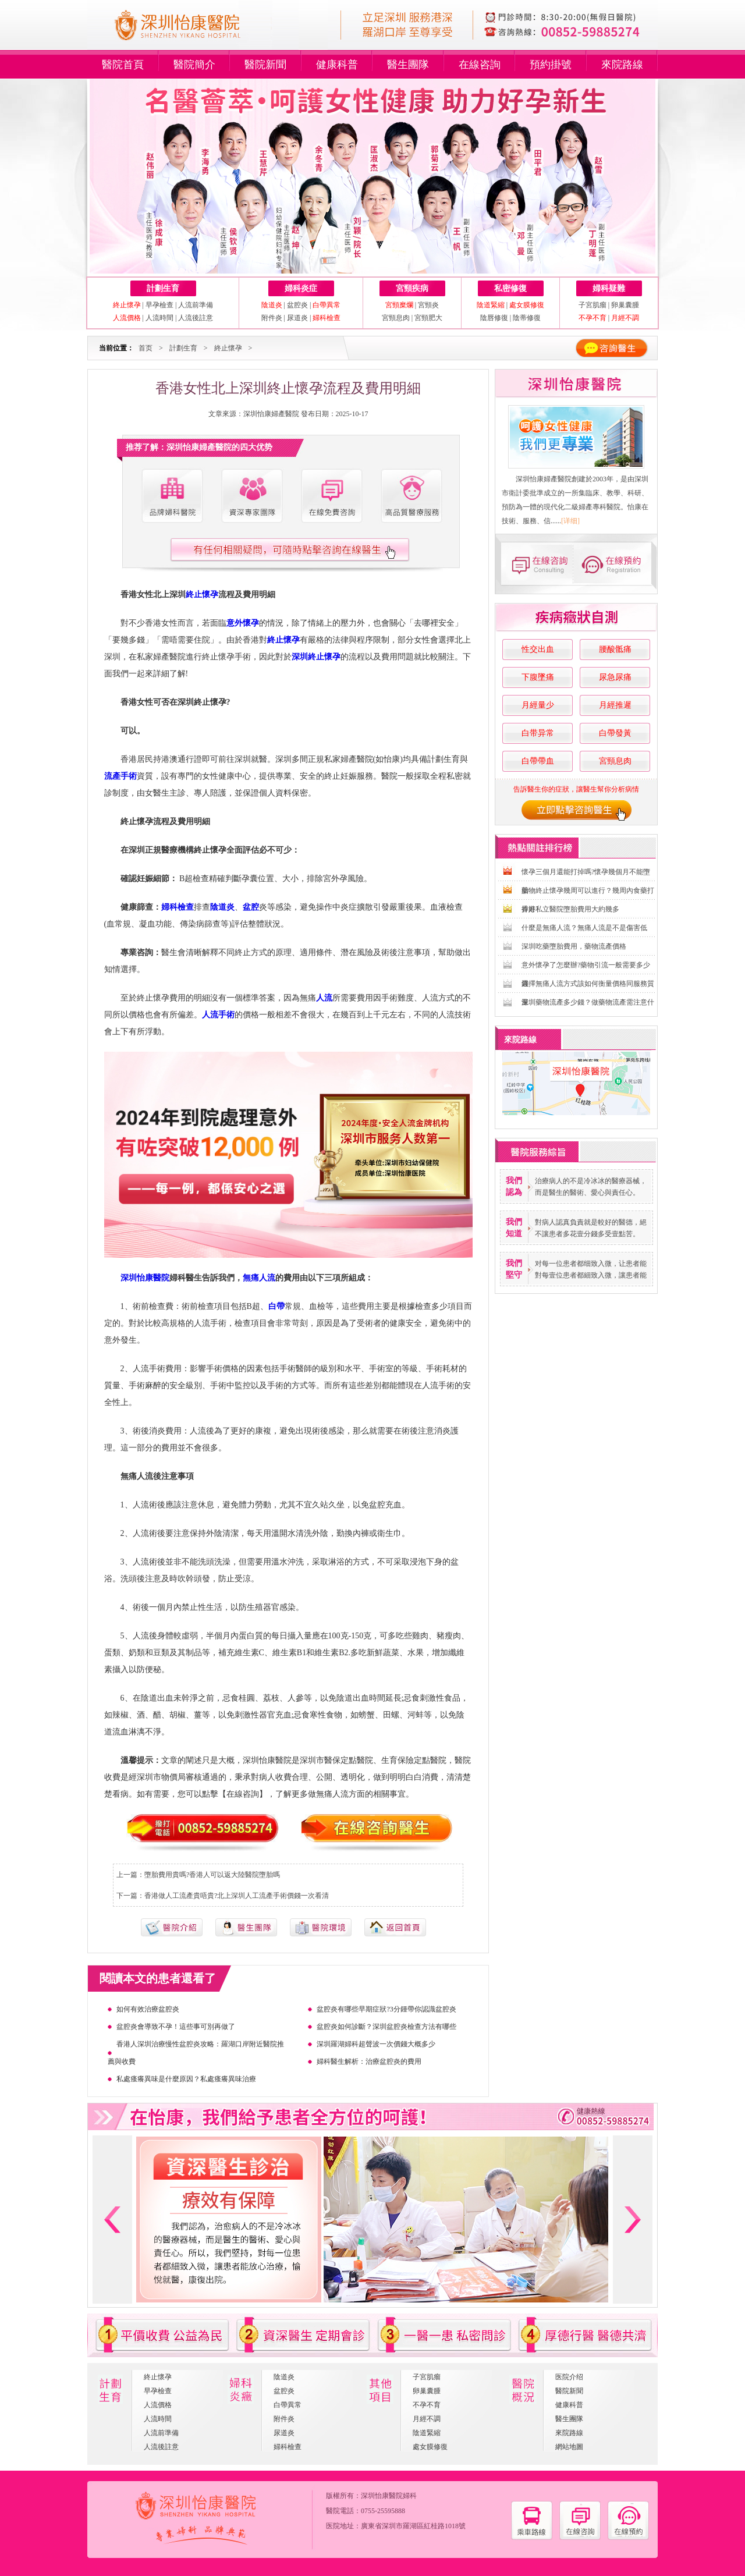  What do you see at coordinates (569, 2377) in the screenshot?
I see `医院介绍` at bounding box center [569, 2377].